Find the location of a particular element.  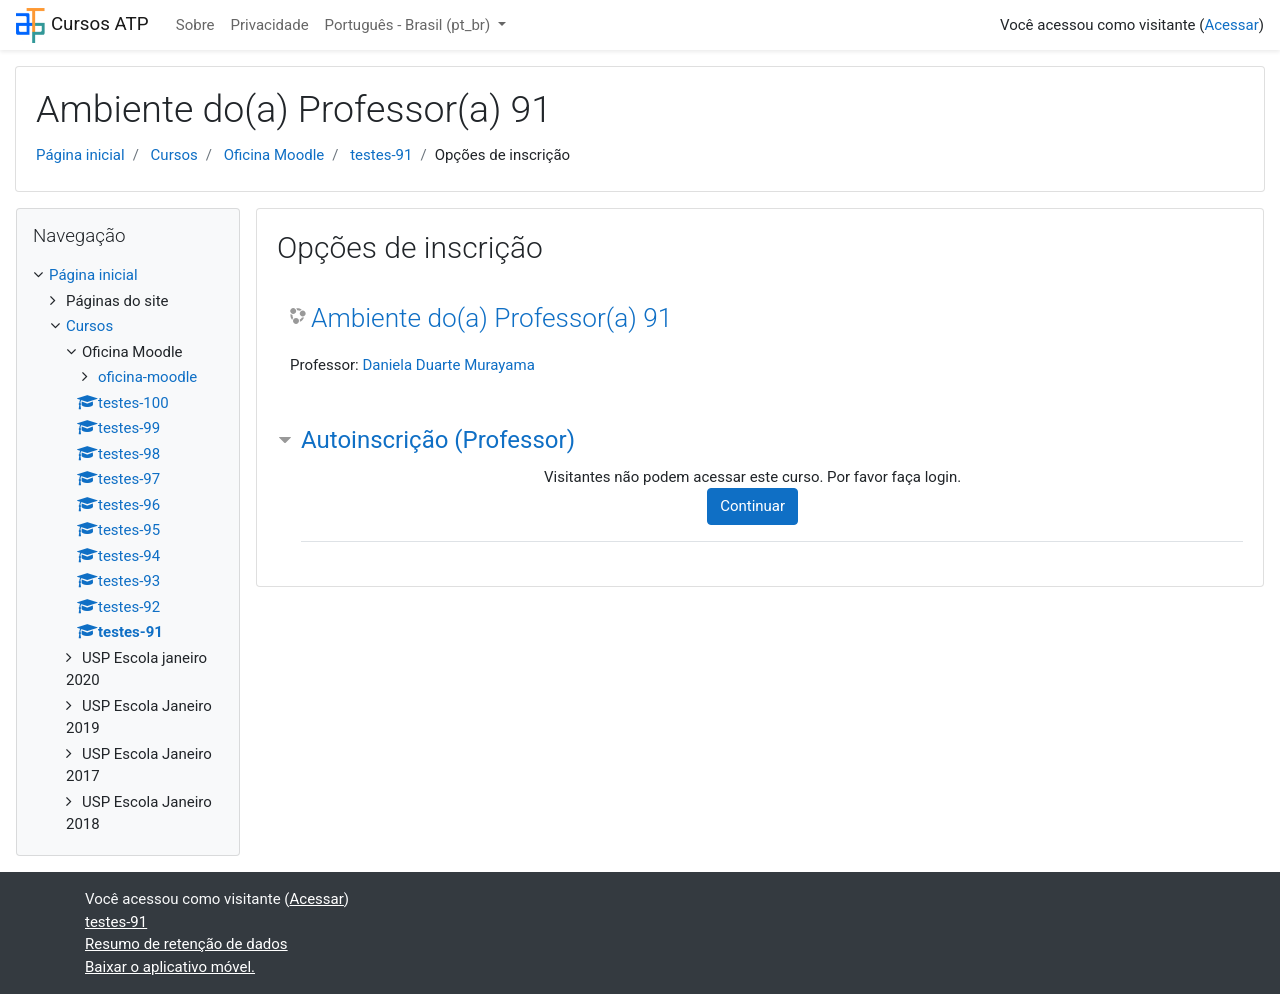

Baixar o aplicativo móvel. is located at coordinates (170, 967).